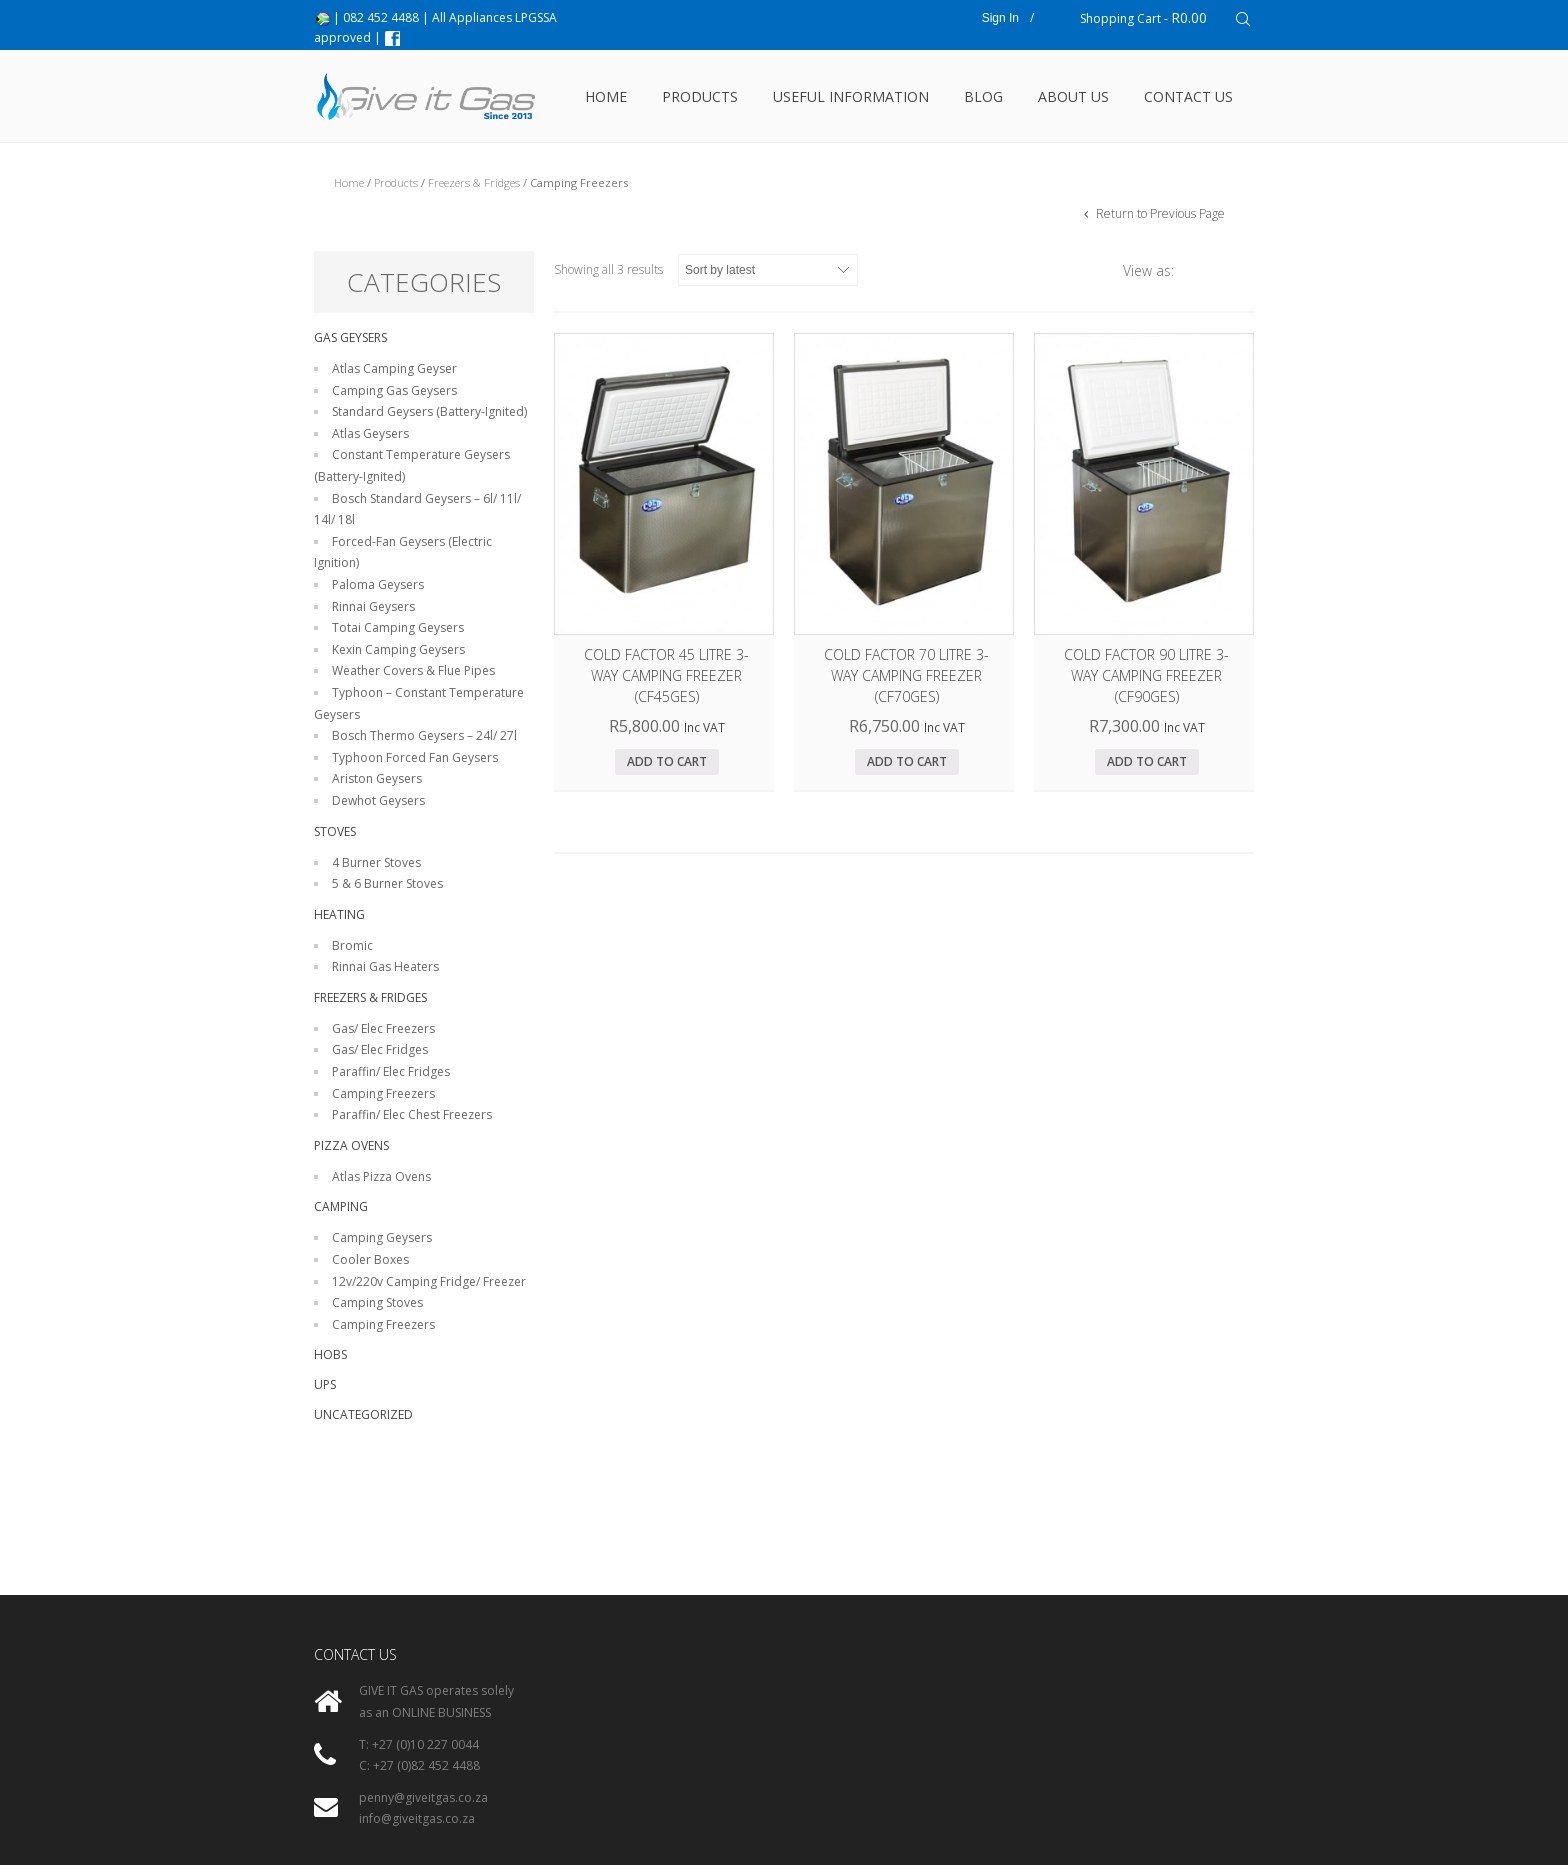  I want to click on Cold Factor 90 litre 3-Way Camping Freezer (CF90GES), so click(1146, 675).